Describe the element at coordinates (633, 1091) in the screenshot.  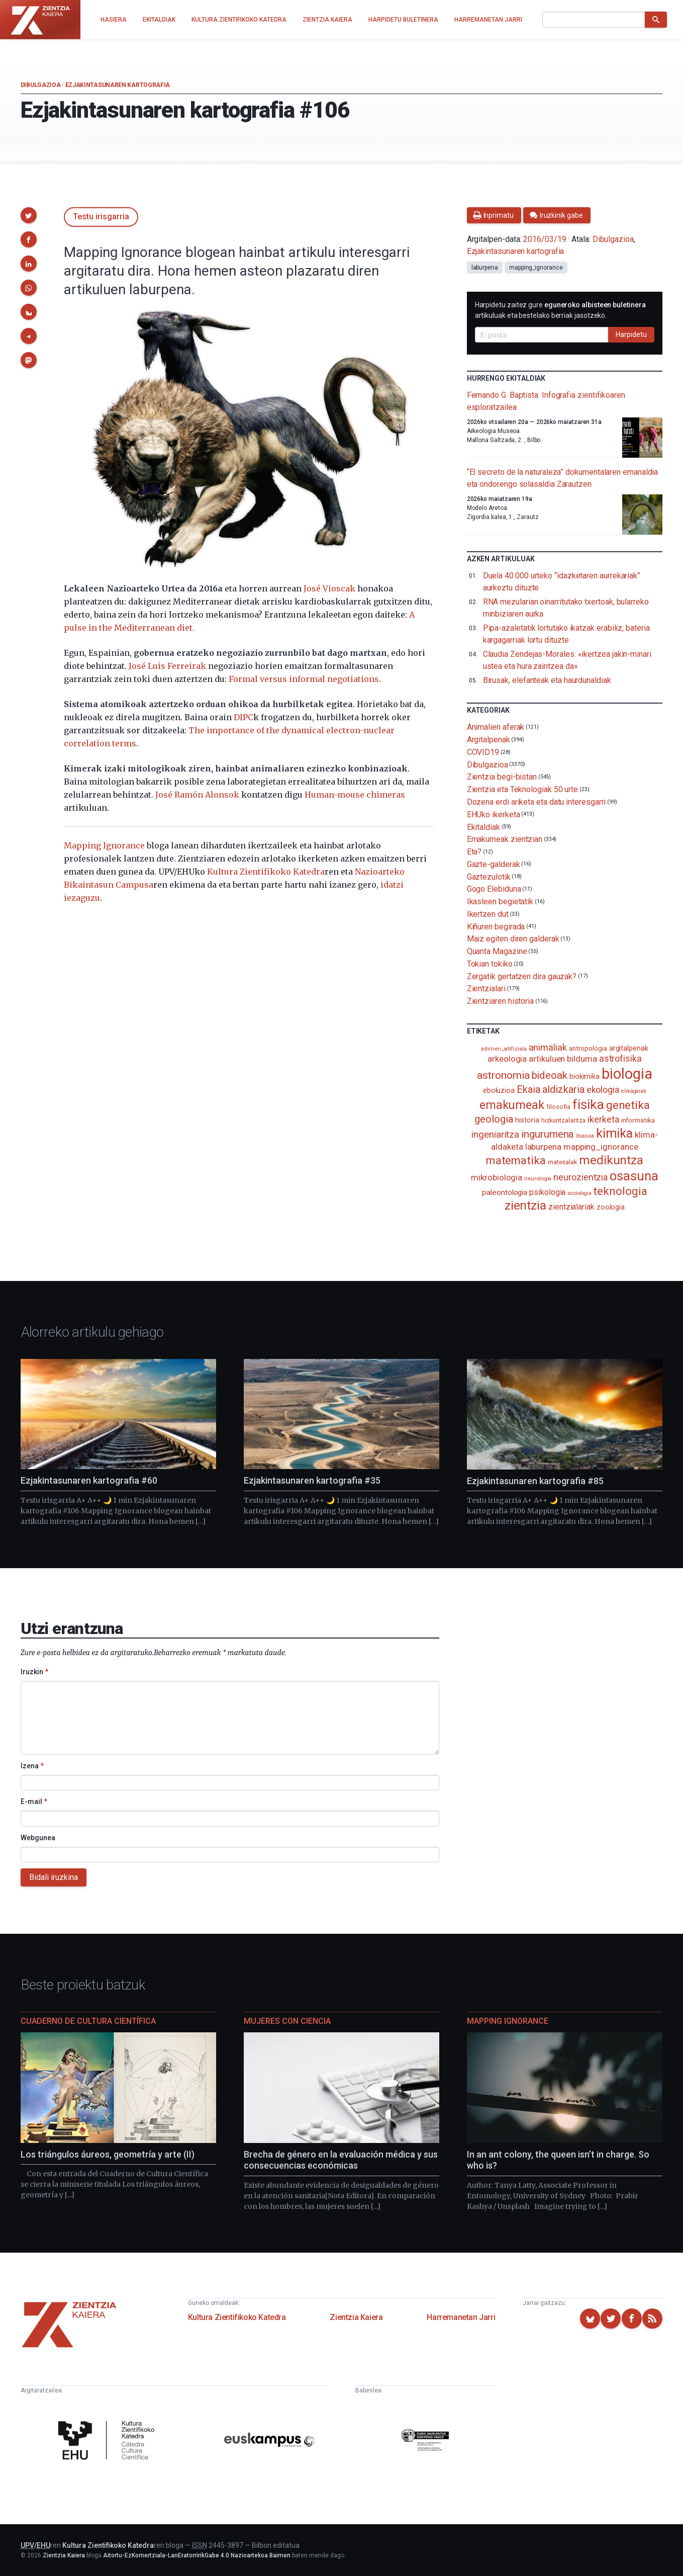
I see `elikagaiak [elikagaiak (67 elementu)]` at that location.